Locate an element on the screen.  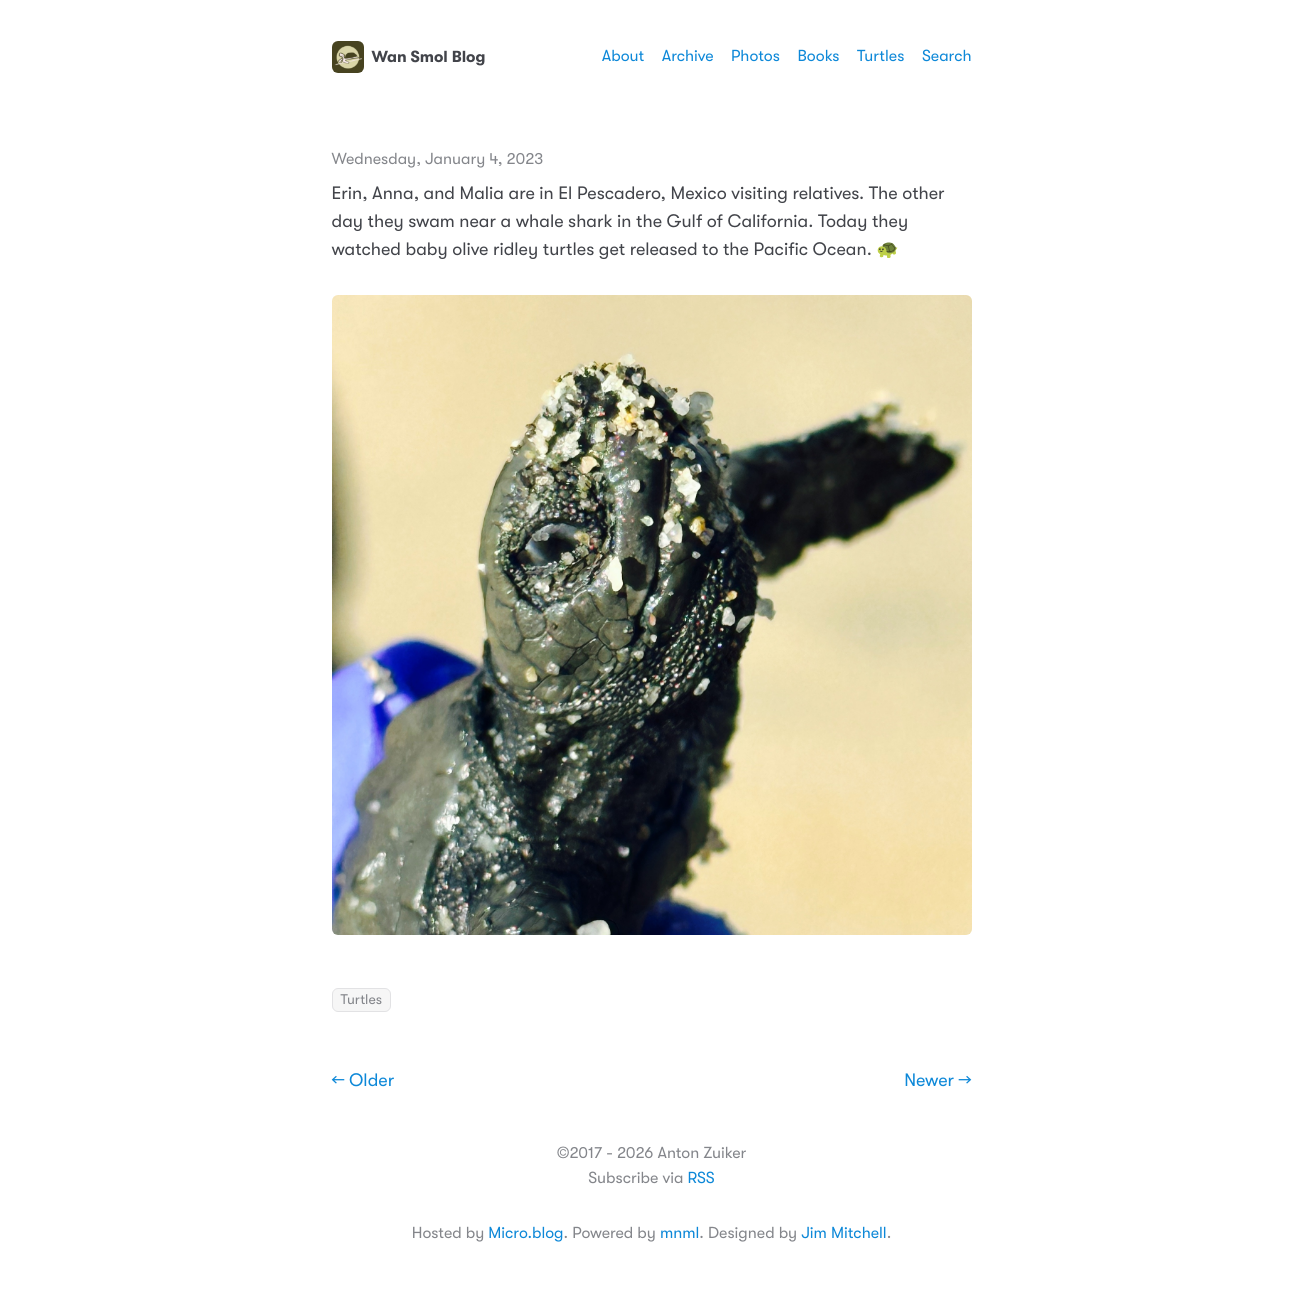
Wan Smol Blog is located at coordinates (409, 57).